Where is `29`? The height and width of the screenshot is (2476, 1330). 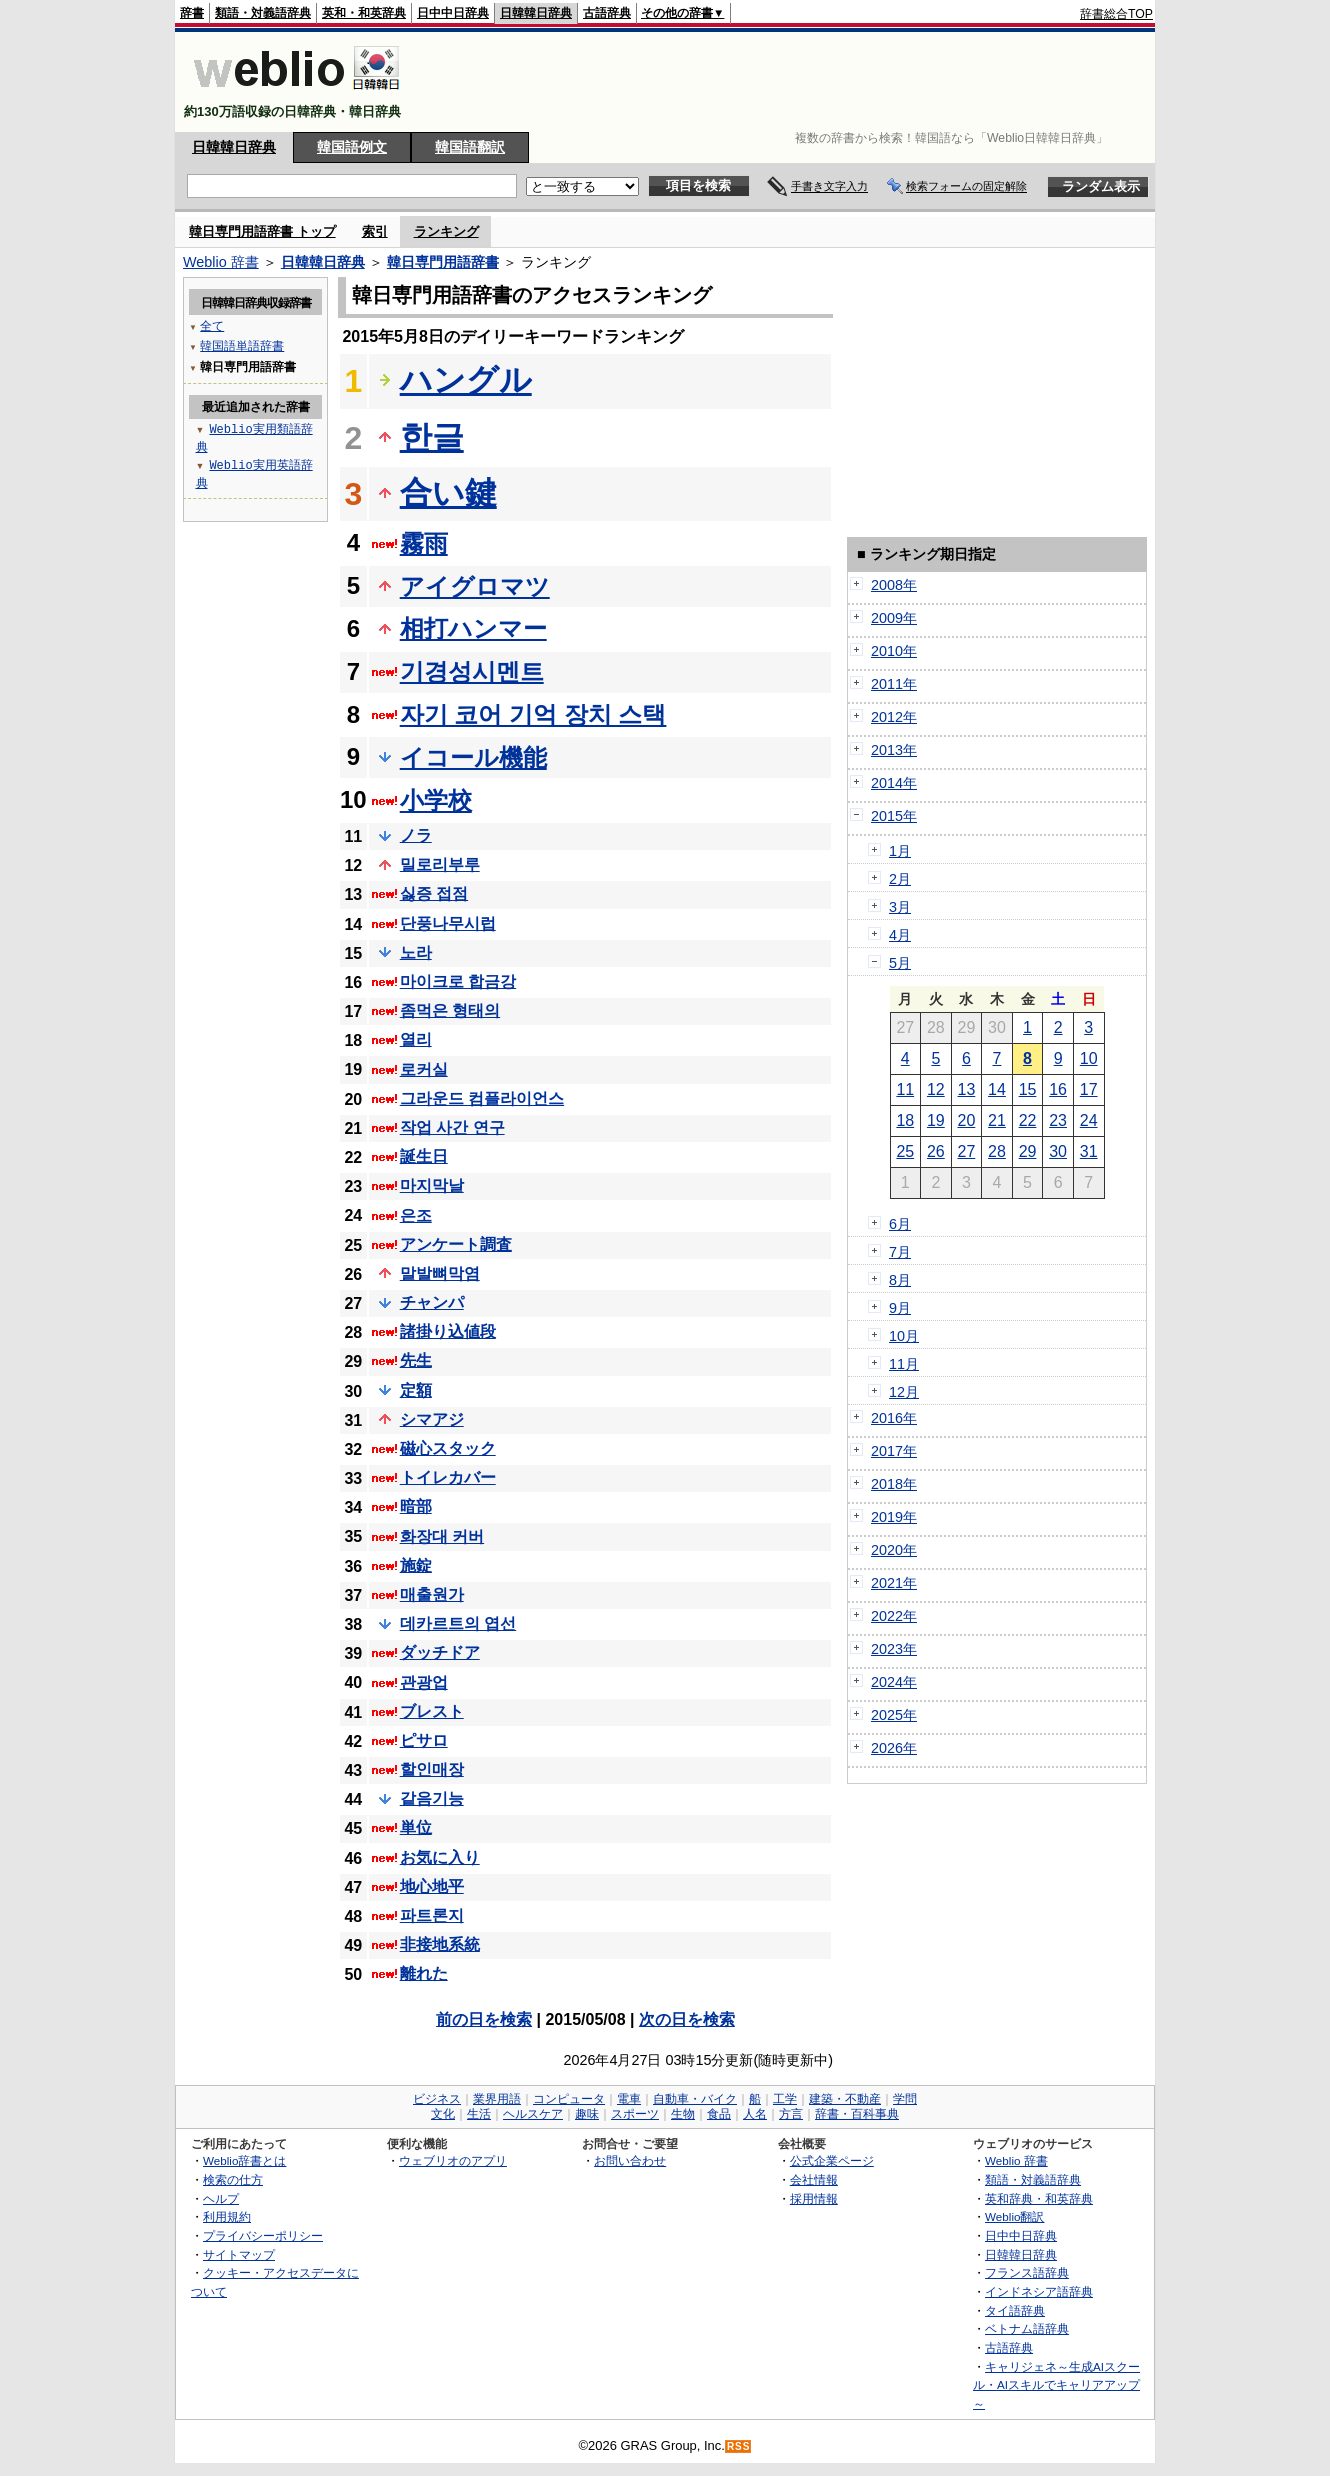 29 is located at coordinates (1028, 1151).